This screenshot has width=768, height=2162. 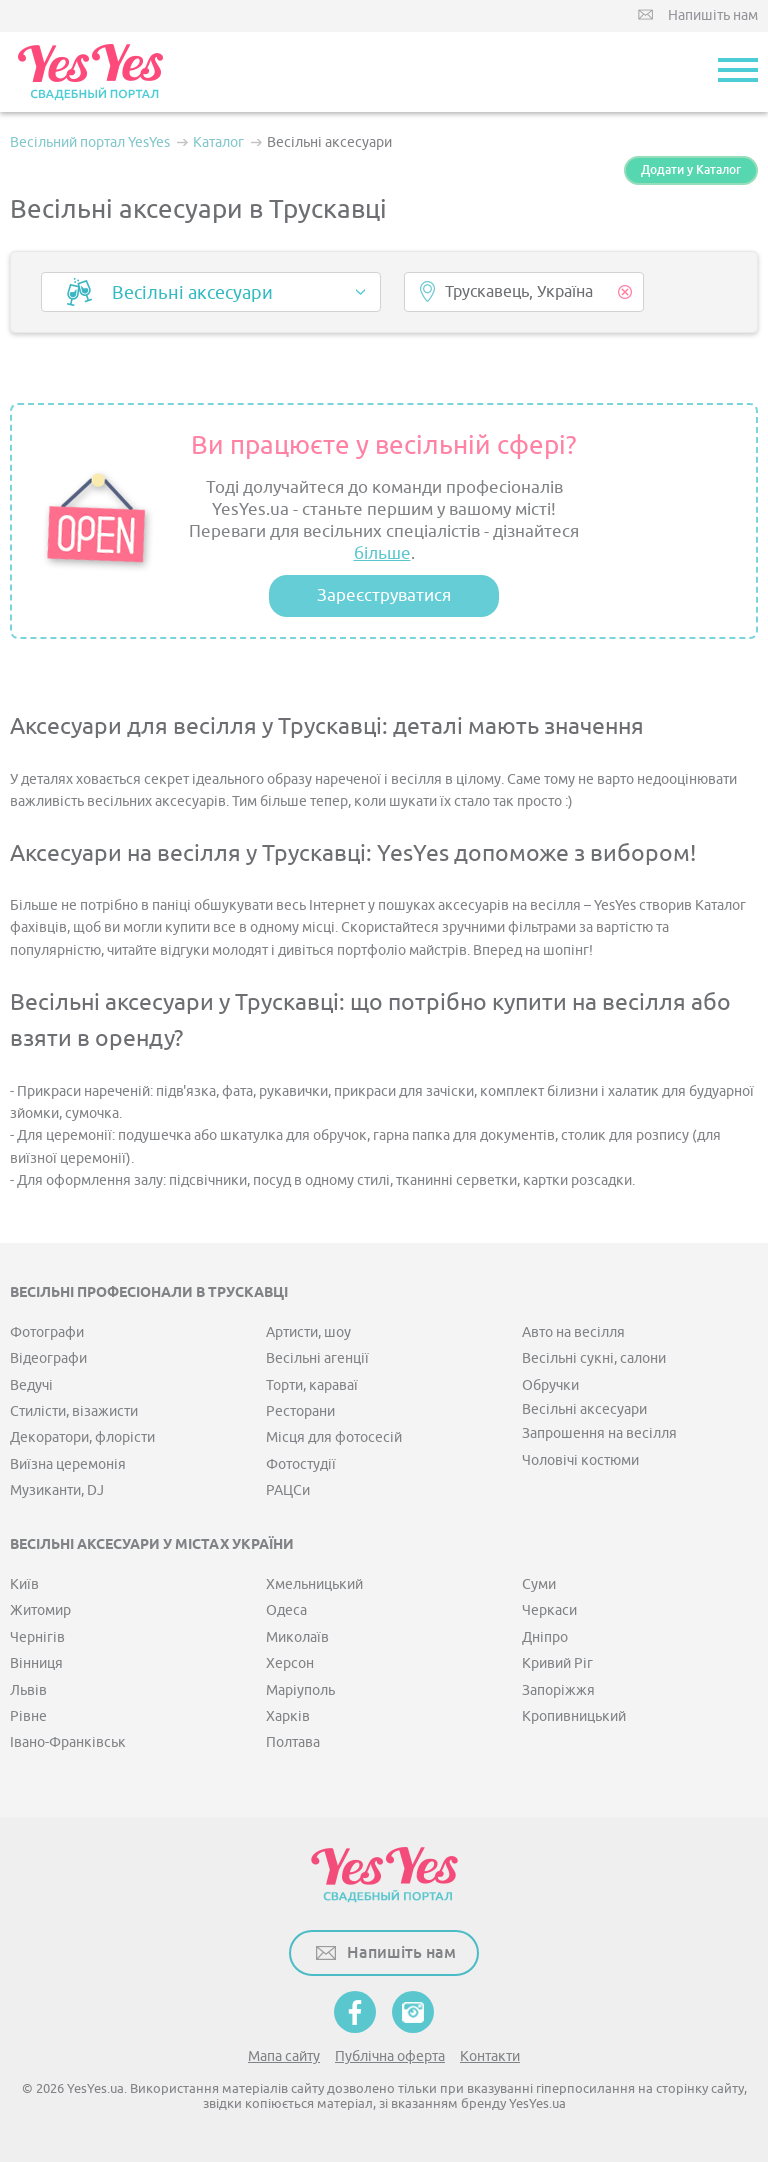 I want to click on Виїзна церемонія, so click(x=68, y=1464).